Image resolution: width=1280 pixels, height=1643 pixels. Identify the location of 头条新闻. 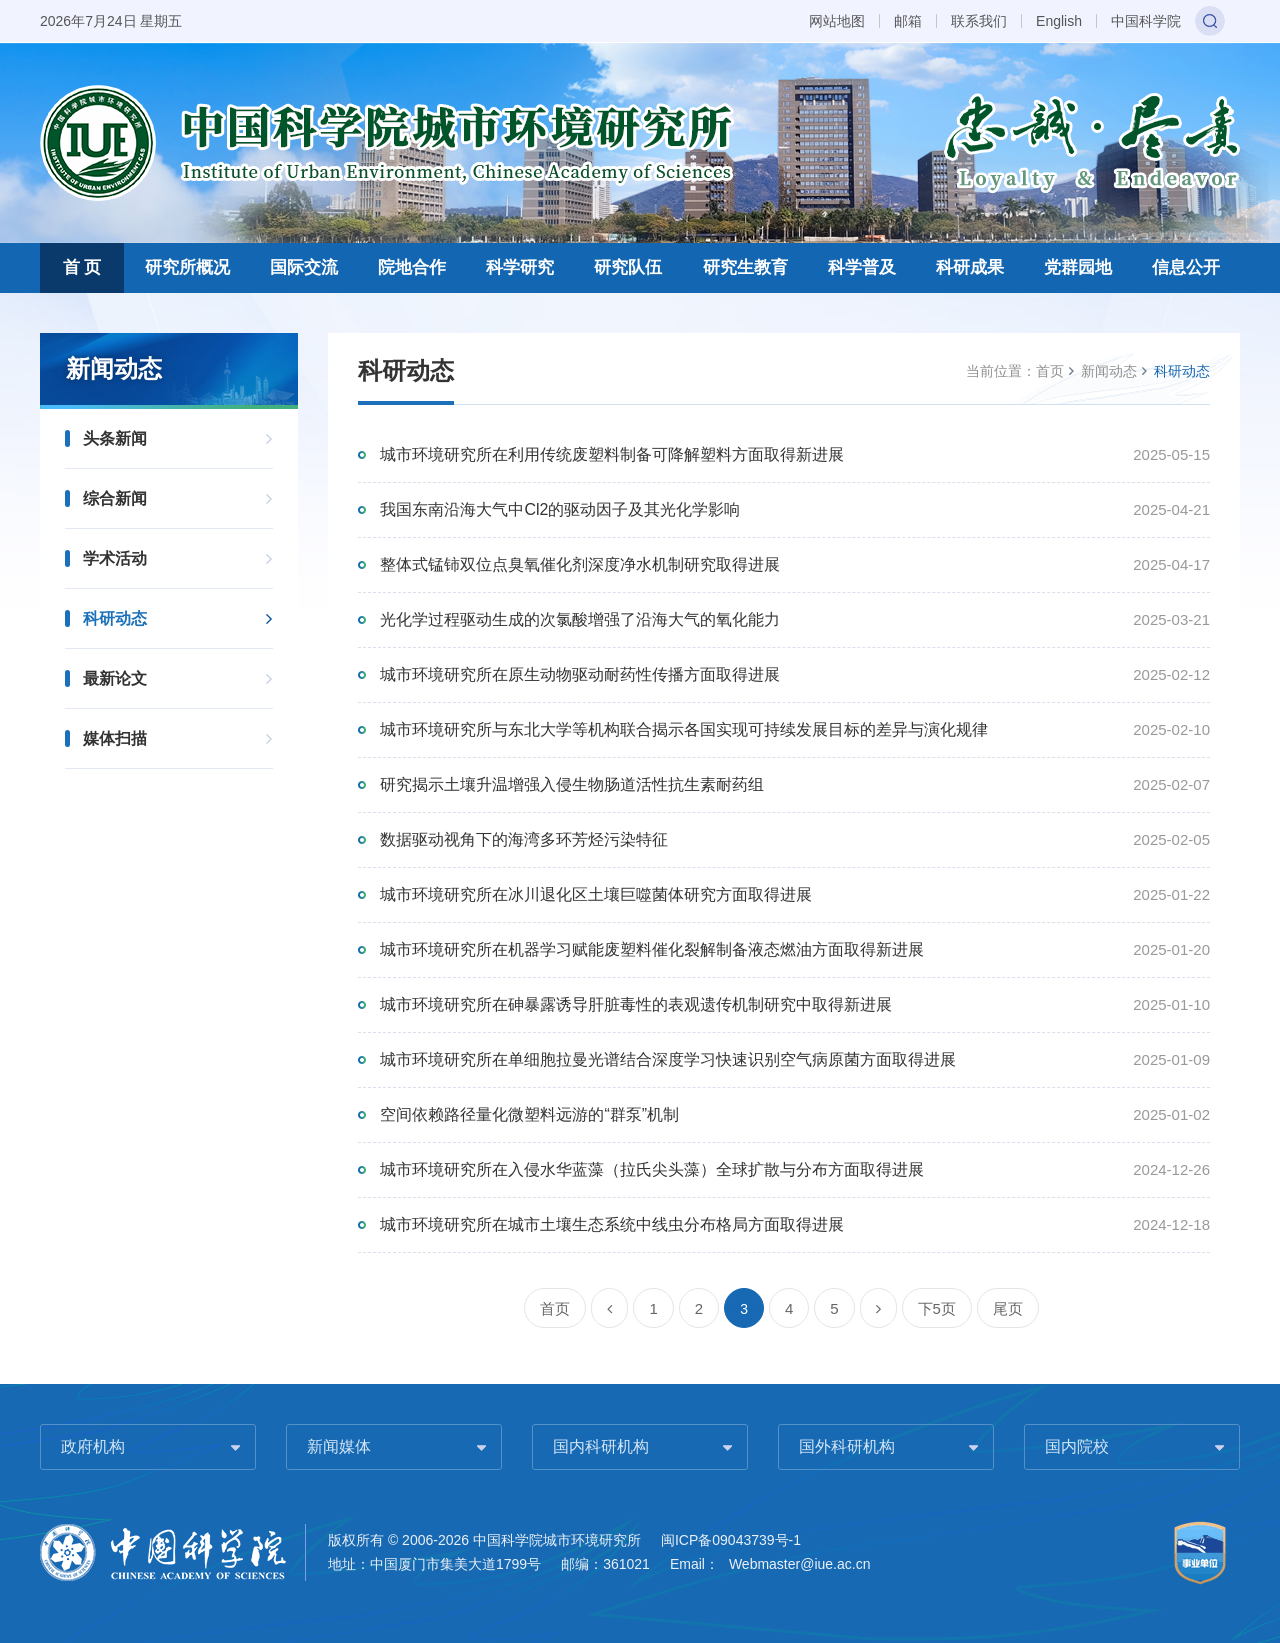
(115, 438).